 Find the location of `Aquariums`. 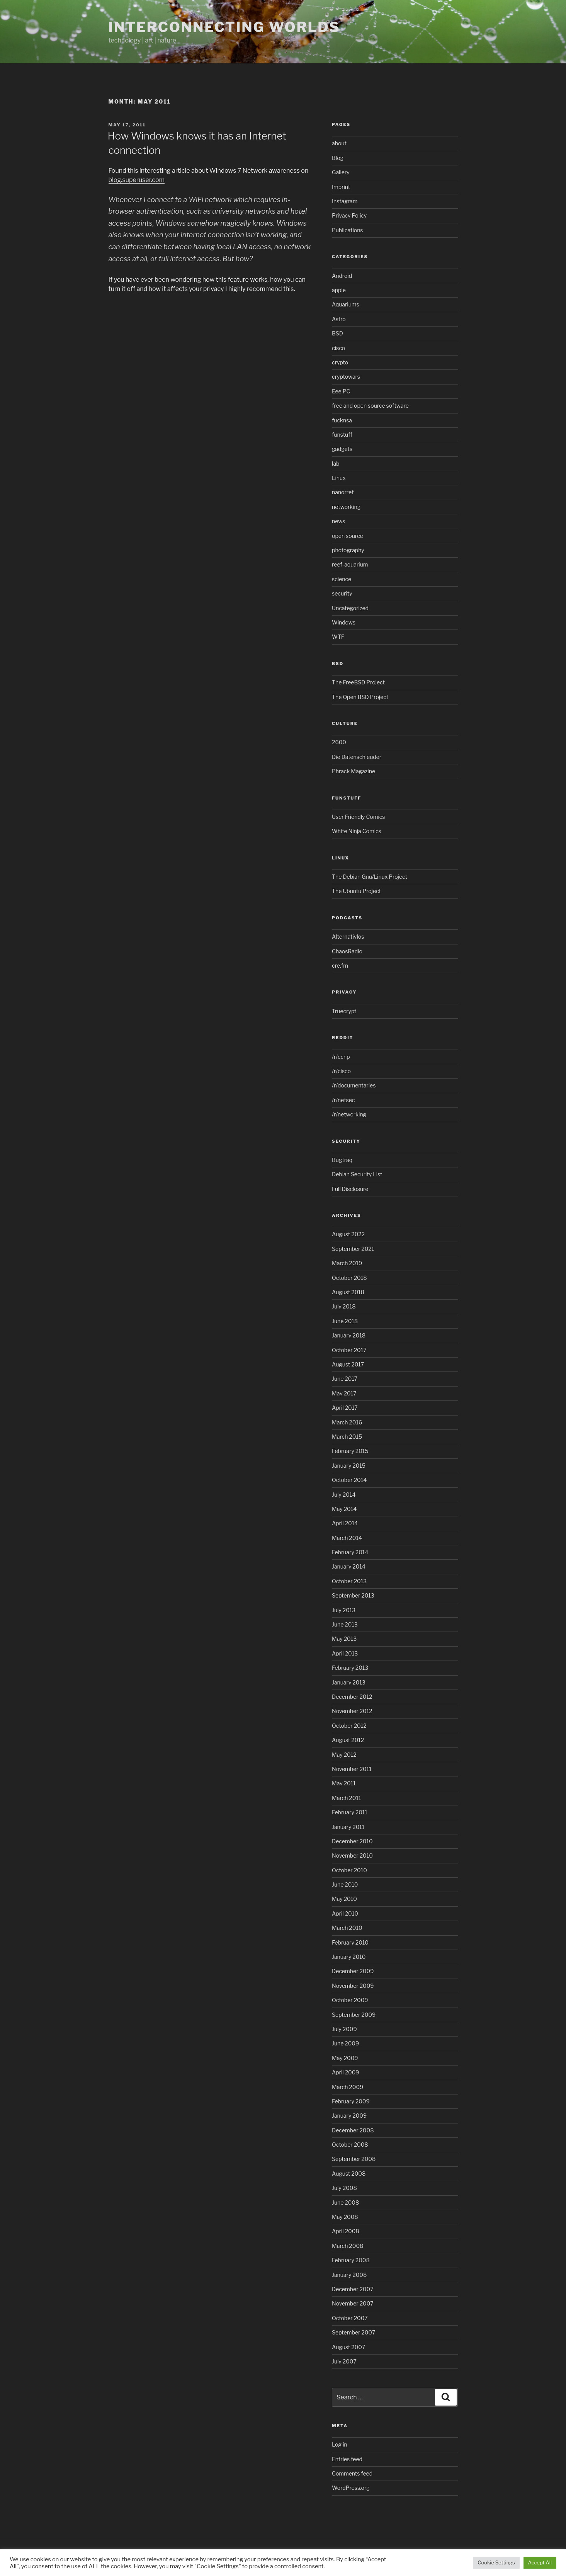

Aquariums is located at coordinates (345, 304).